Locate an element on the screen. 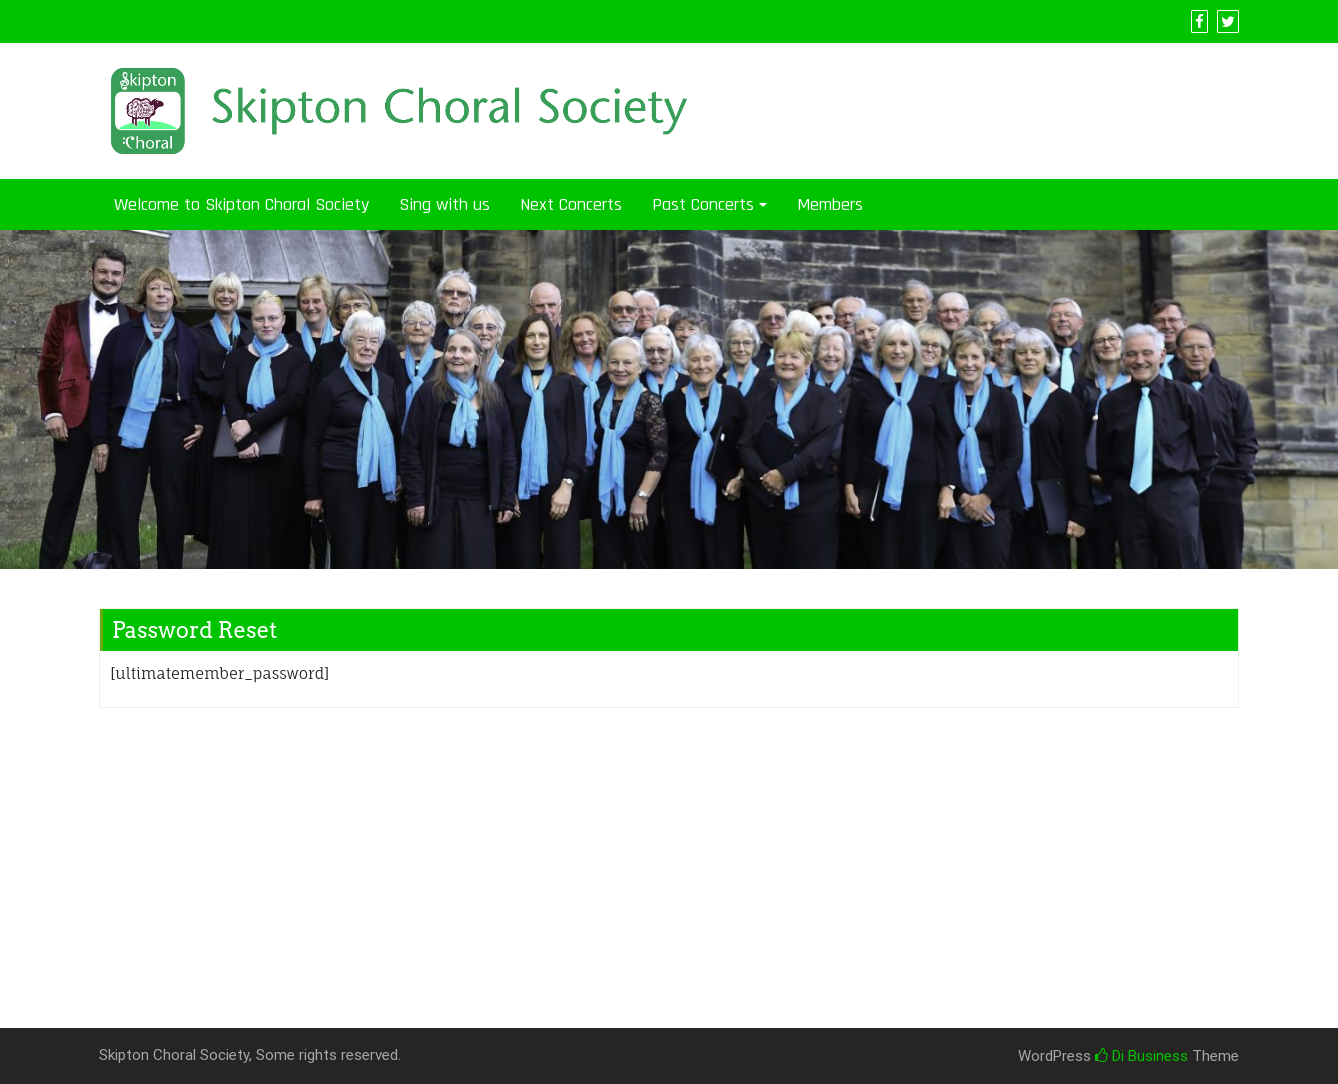  Sing with us is located at coordinates (444, 204).